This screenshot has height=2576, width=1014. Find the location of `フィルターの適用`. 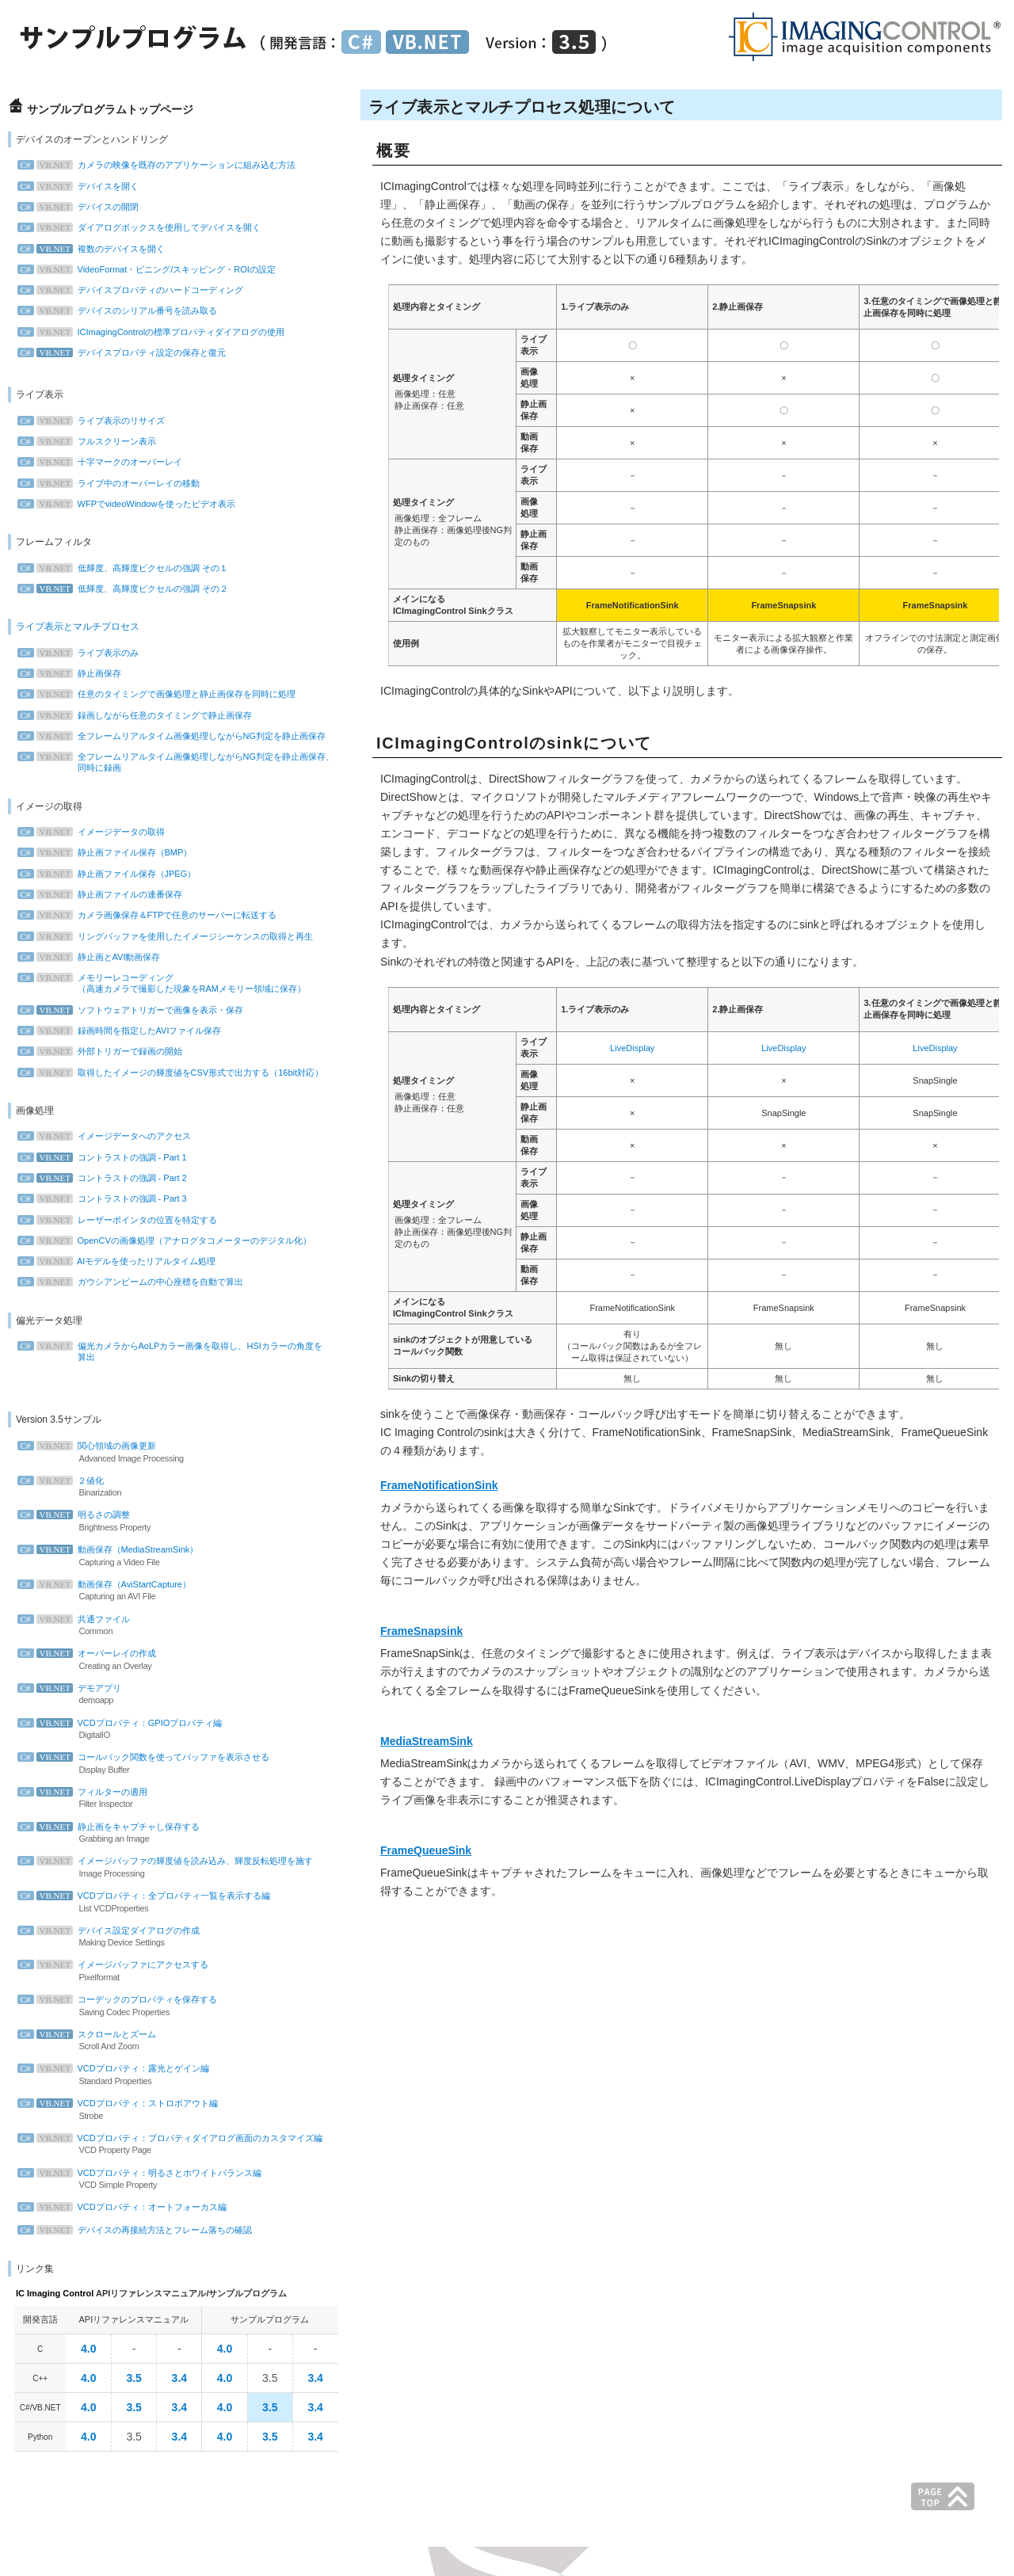

フィルターの適用 is located at coordinates (158, 1799).